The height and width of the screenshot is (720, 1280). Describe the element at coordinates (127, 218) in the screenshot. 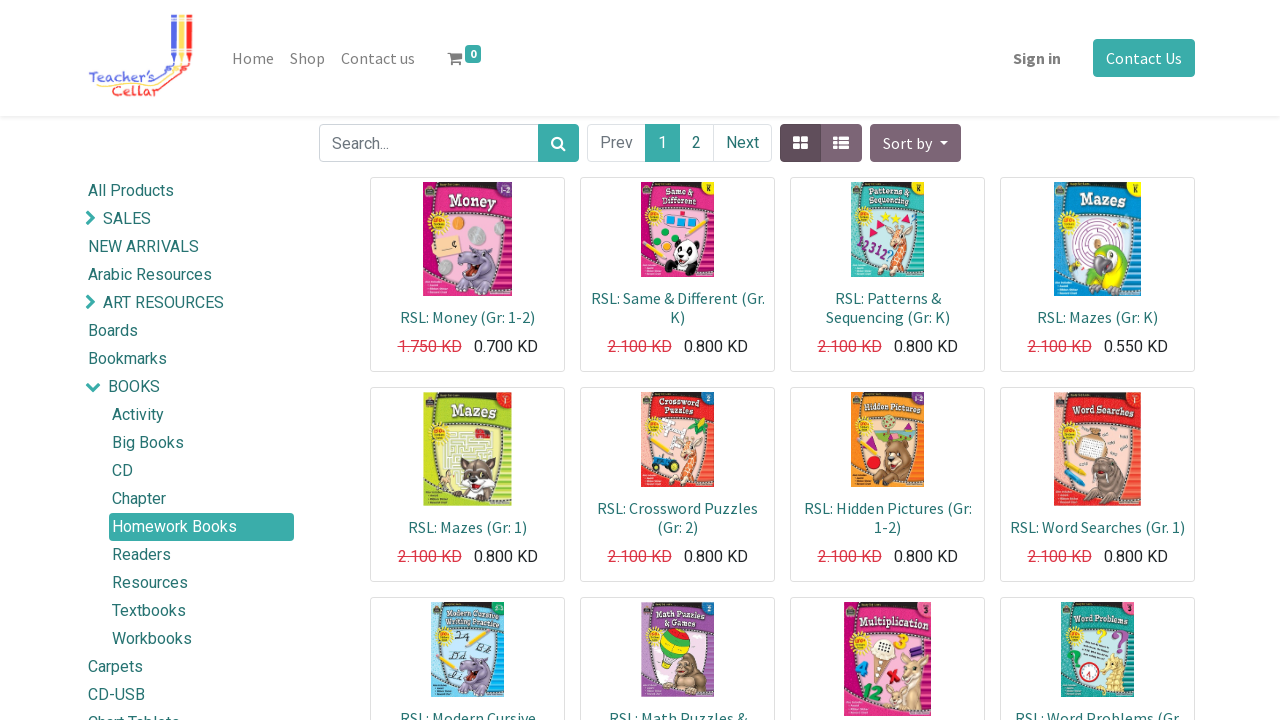

I see `SALES` at that location.